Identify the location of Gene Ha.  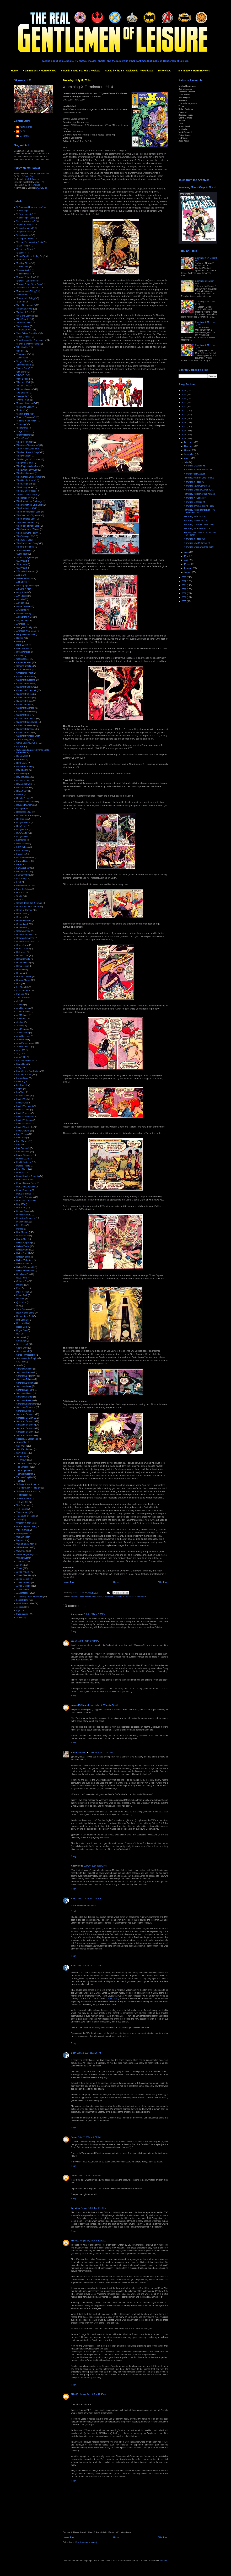
(20, 917).